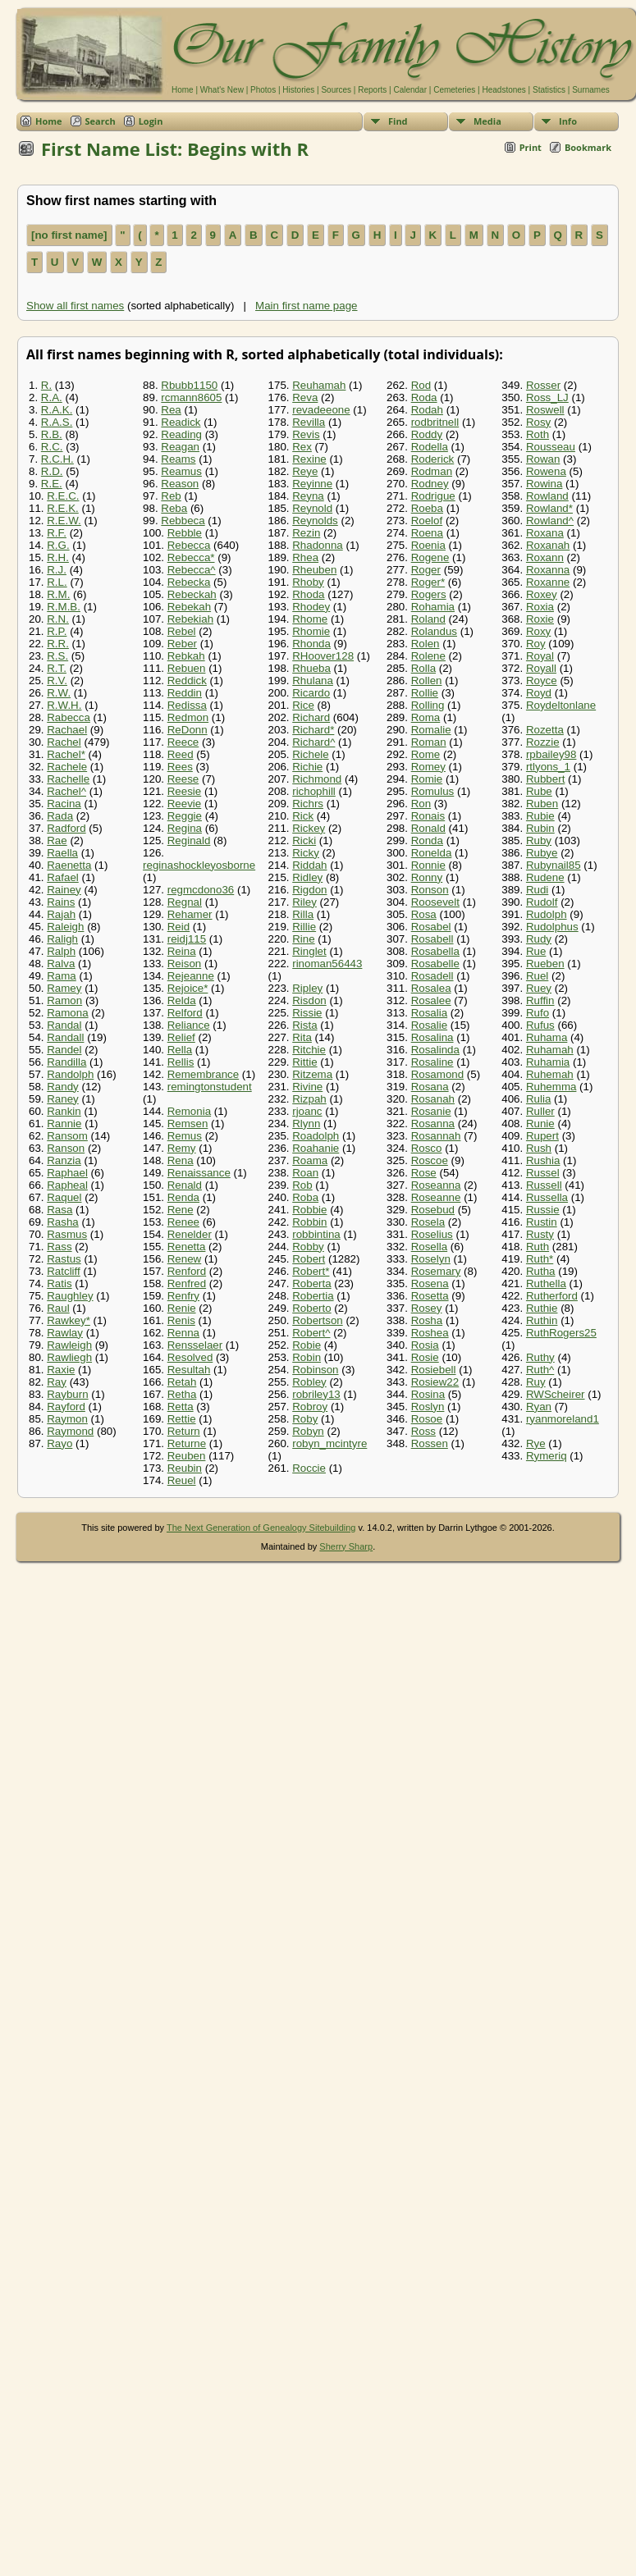 The width and height of the screenshot is (636, 2576). What do you see at coordinates (64, 1197) in the screenshot?
I see `Raquel` at bounding box center [64, 1197].